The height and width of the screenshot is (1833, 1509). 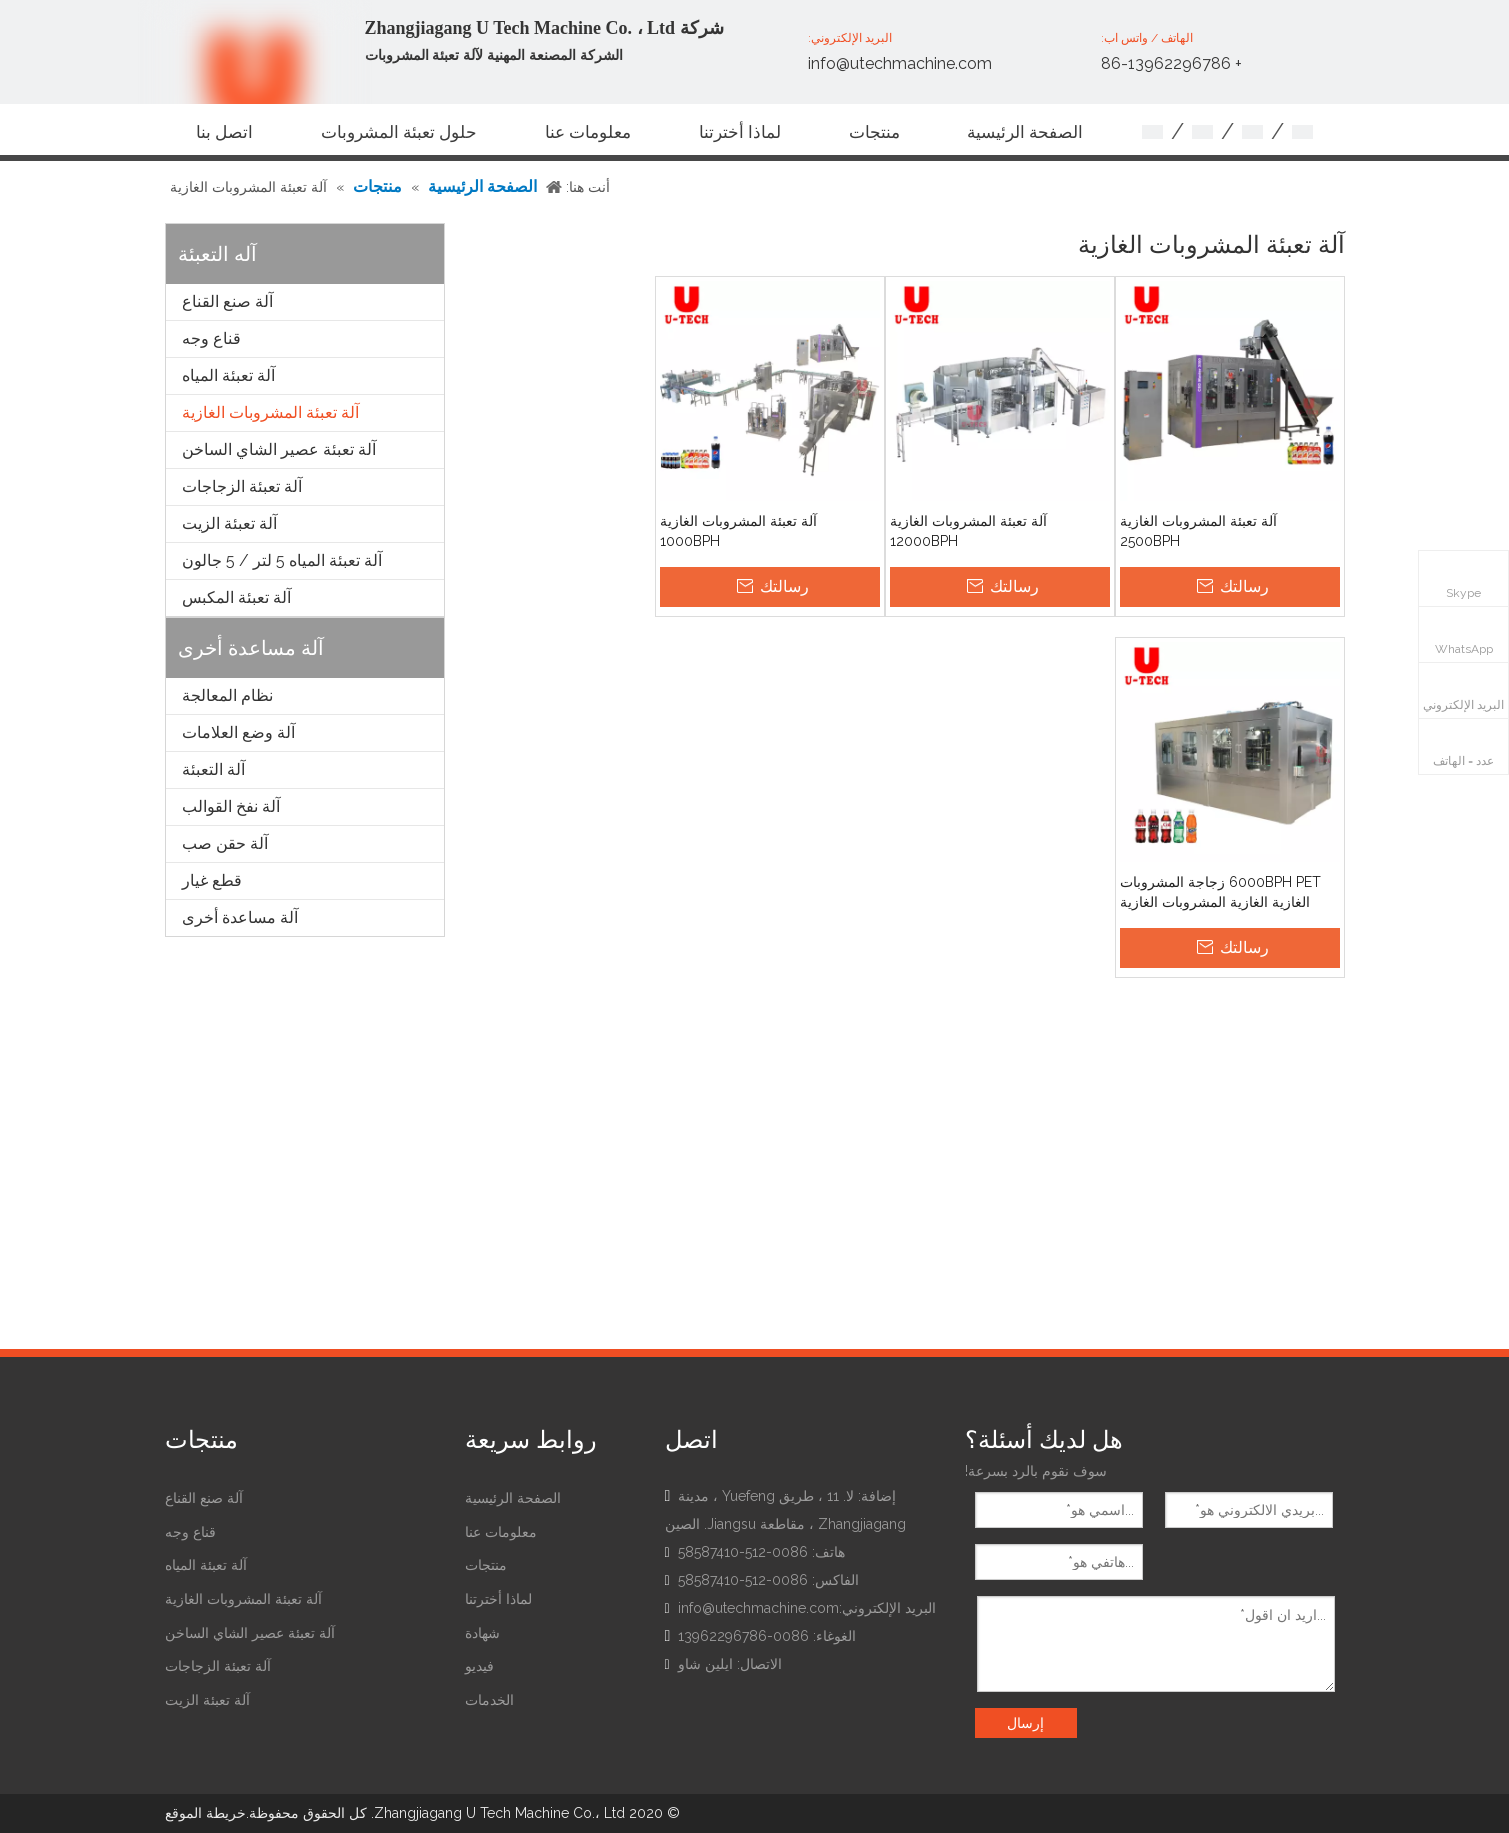 I want to click on فيديو, so click(x=479, y=1666).